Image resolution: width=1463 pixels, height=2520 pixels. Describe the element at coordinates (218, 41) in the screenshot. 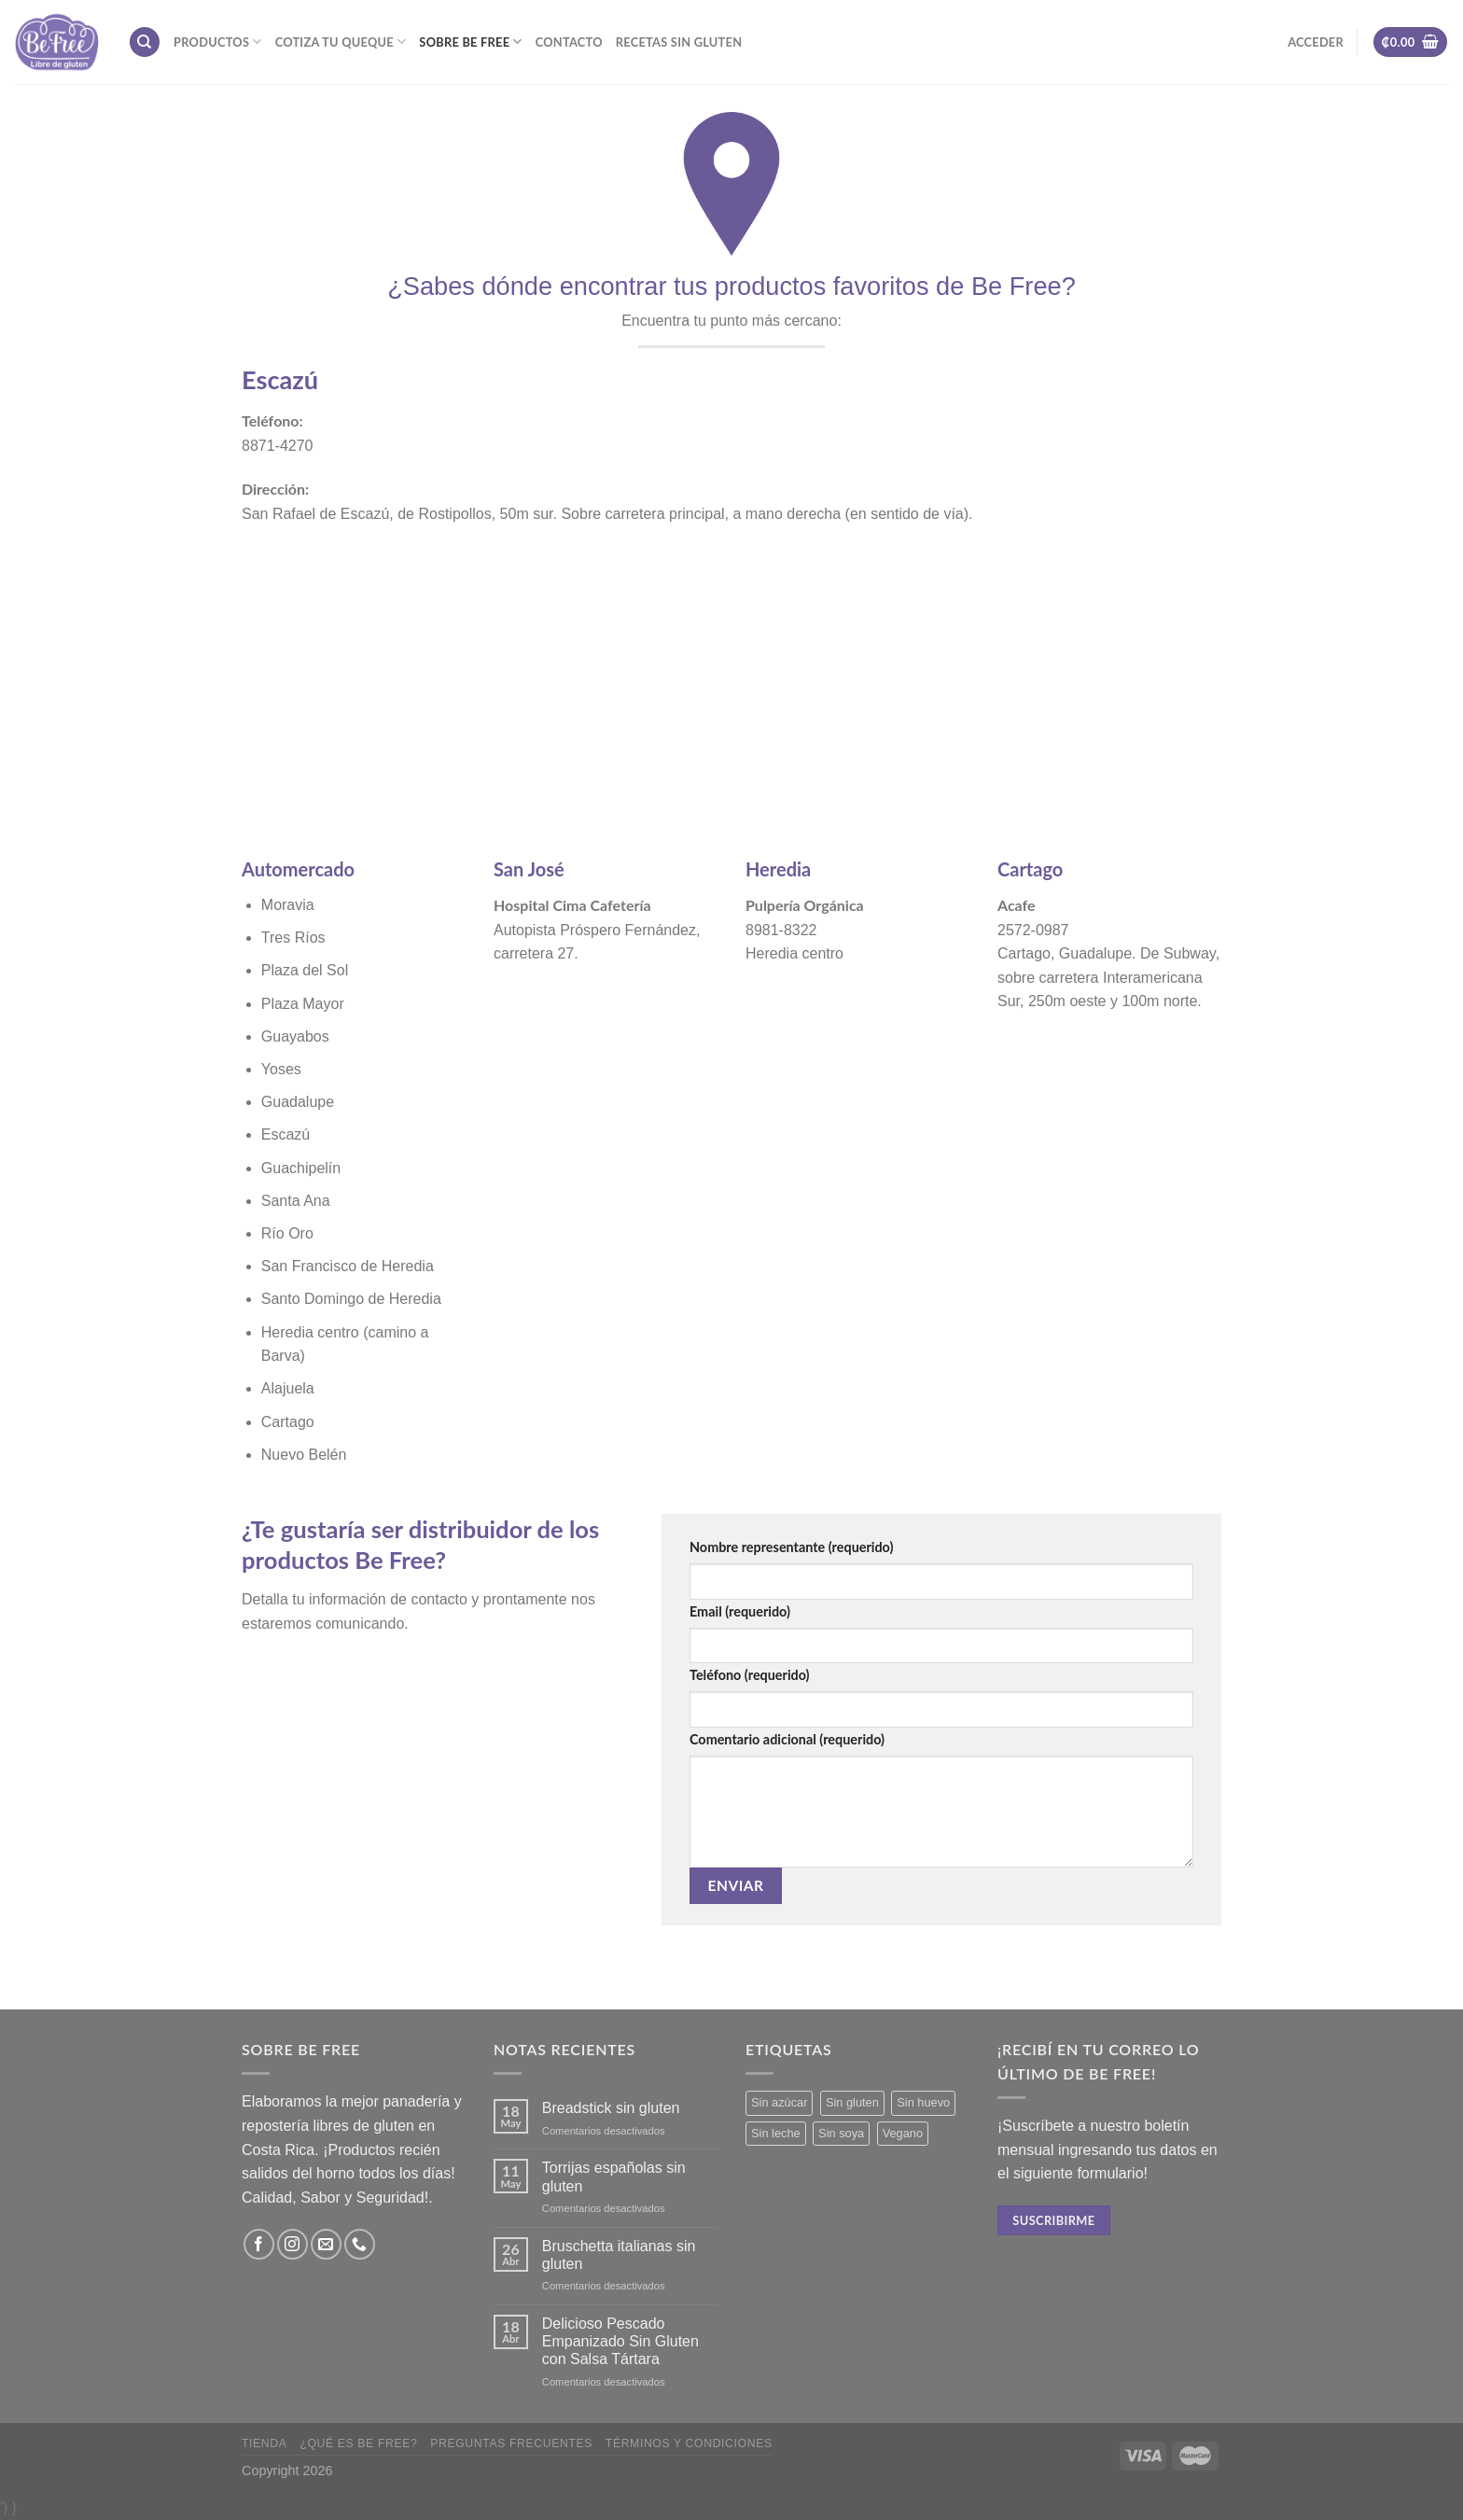

I see `Productos` at that location.